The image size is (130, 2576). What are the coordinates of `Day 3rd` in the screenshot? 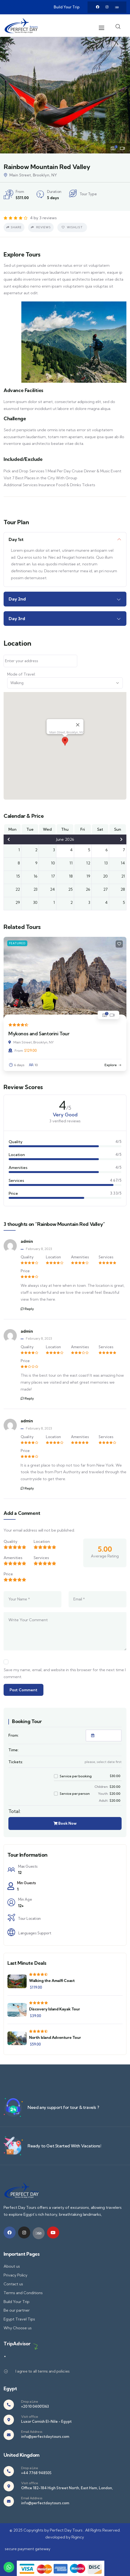 It's located at (17, 618).